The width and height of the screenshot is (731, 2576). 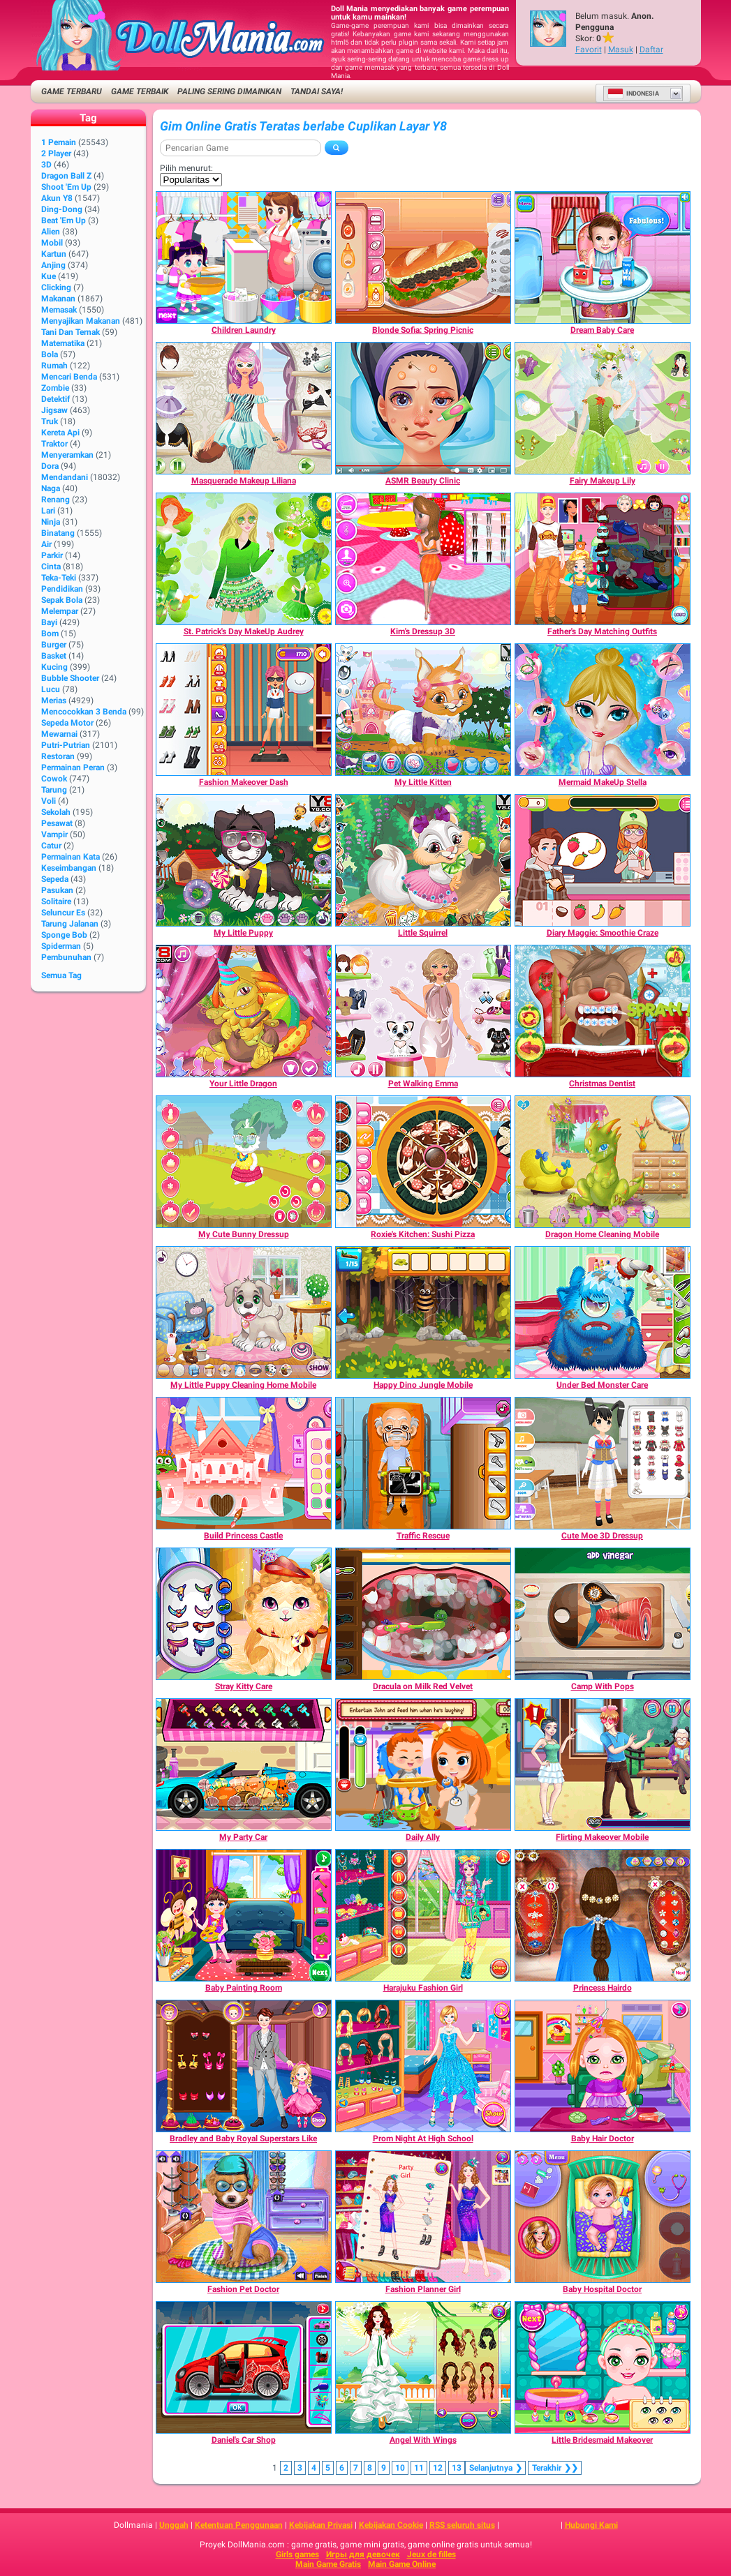 What do you see at coordinates (65, 745) in the screenshot?
I see `Putri-Putrian` at bounding box center [65, 745].